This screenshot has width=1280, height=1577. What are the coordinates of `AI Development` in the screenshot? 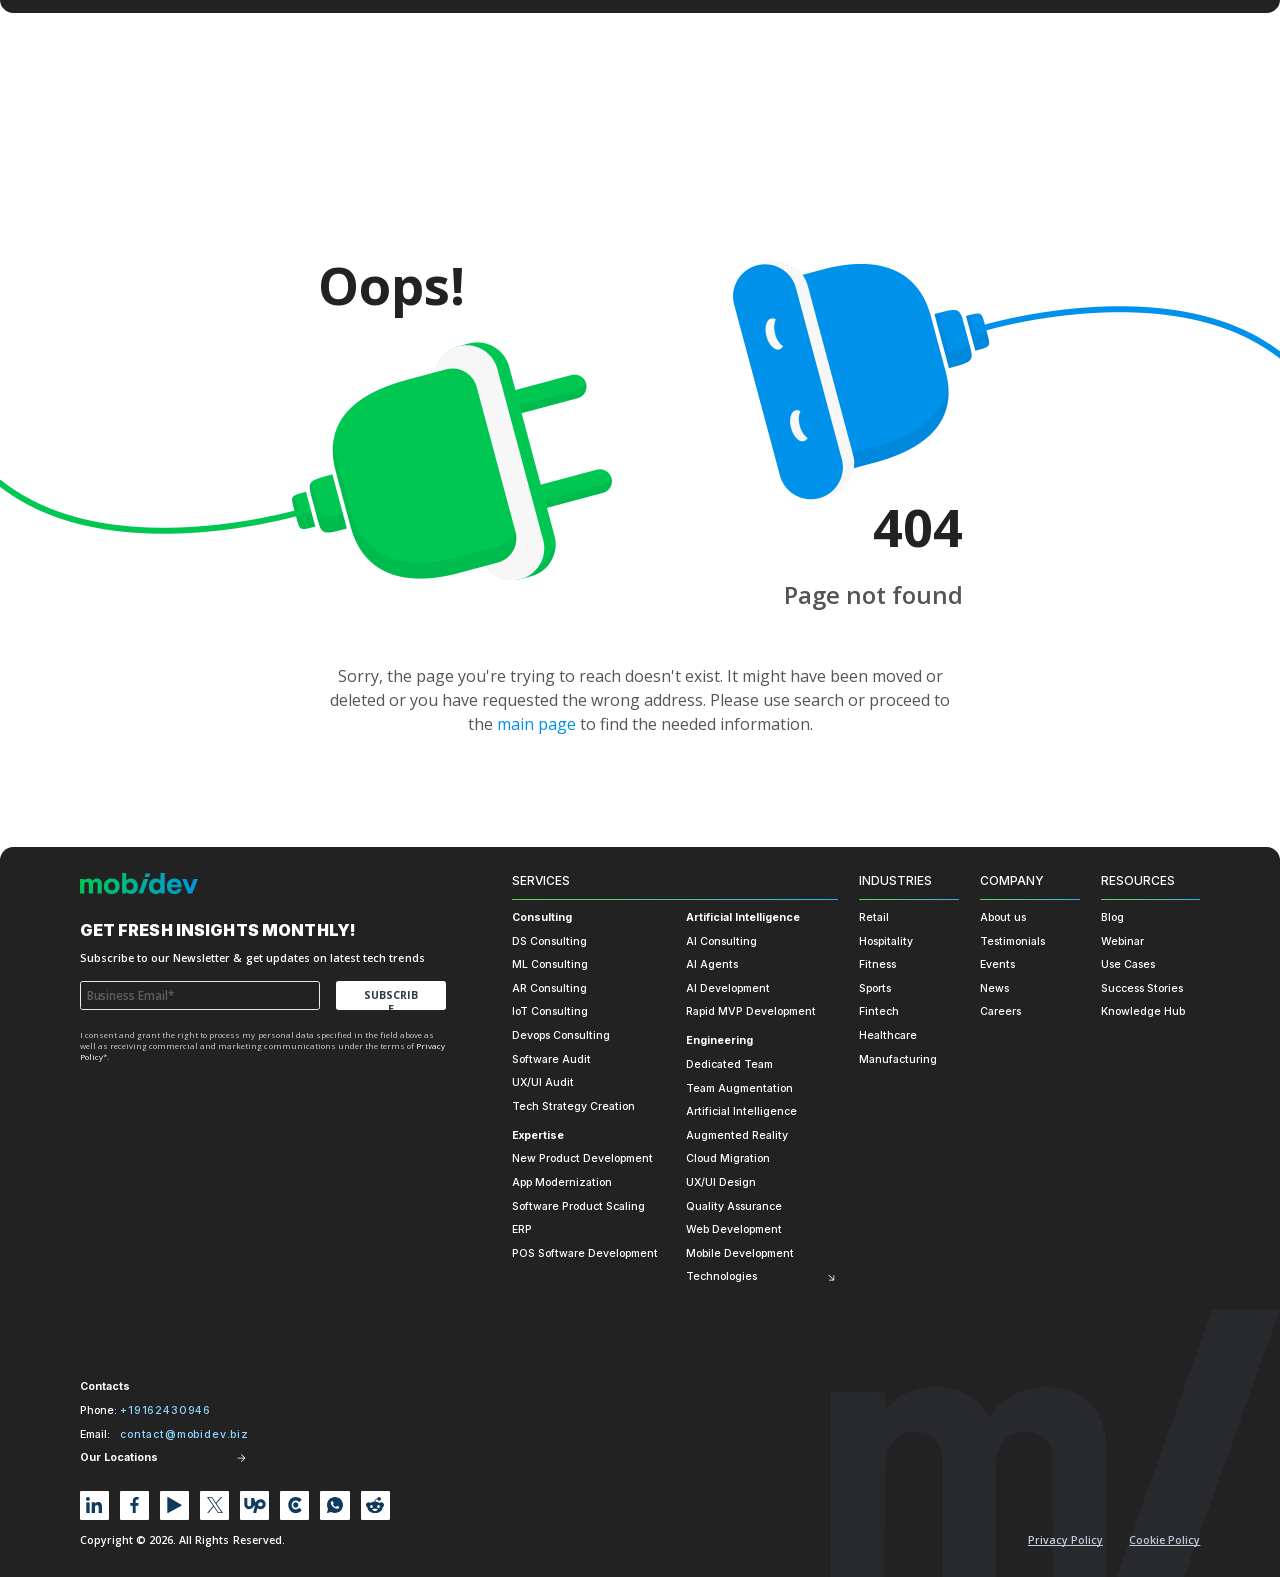 It's located at (728, 988).